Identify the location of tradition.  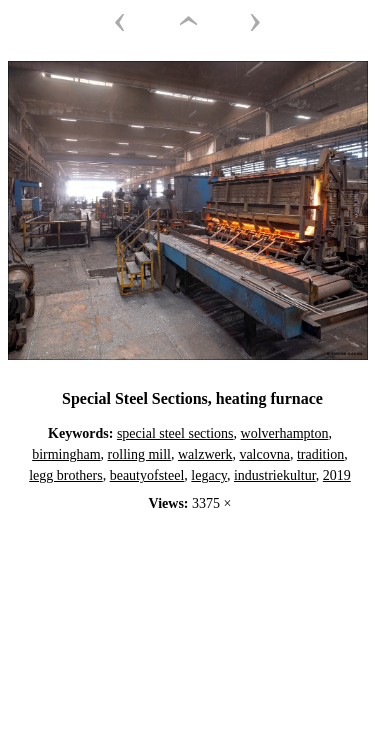
(320, 454).